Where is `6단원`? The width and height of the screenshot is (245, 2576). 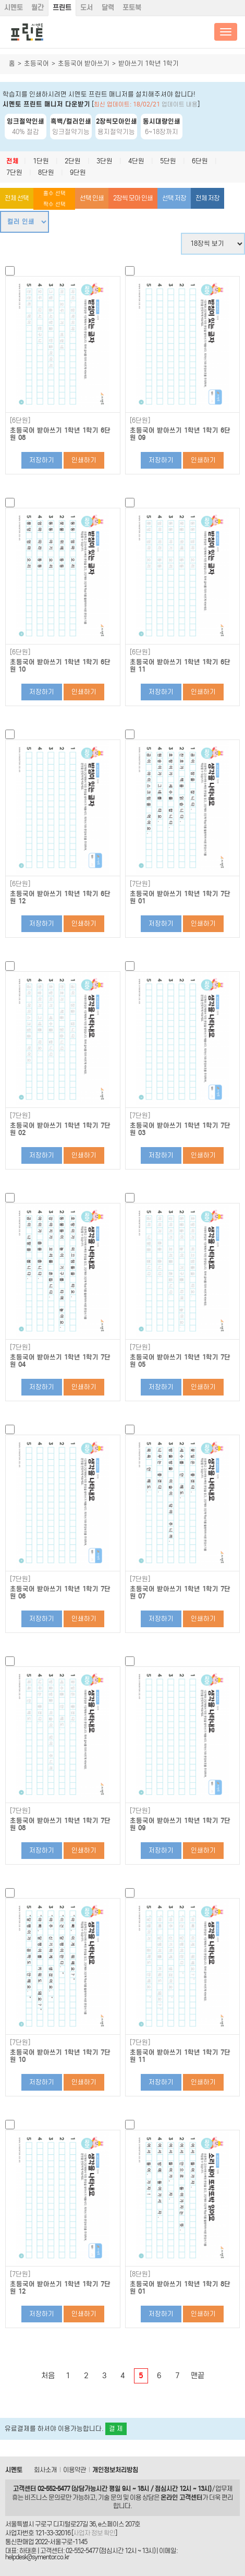 6단원 is located at coordinates (200, 161).